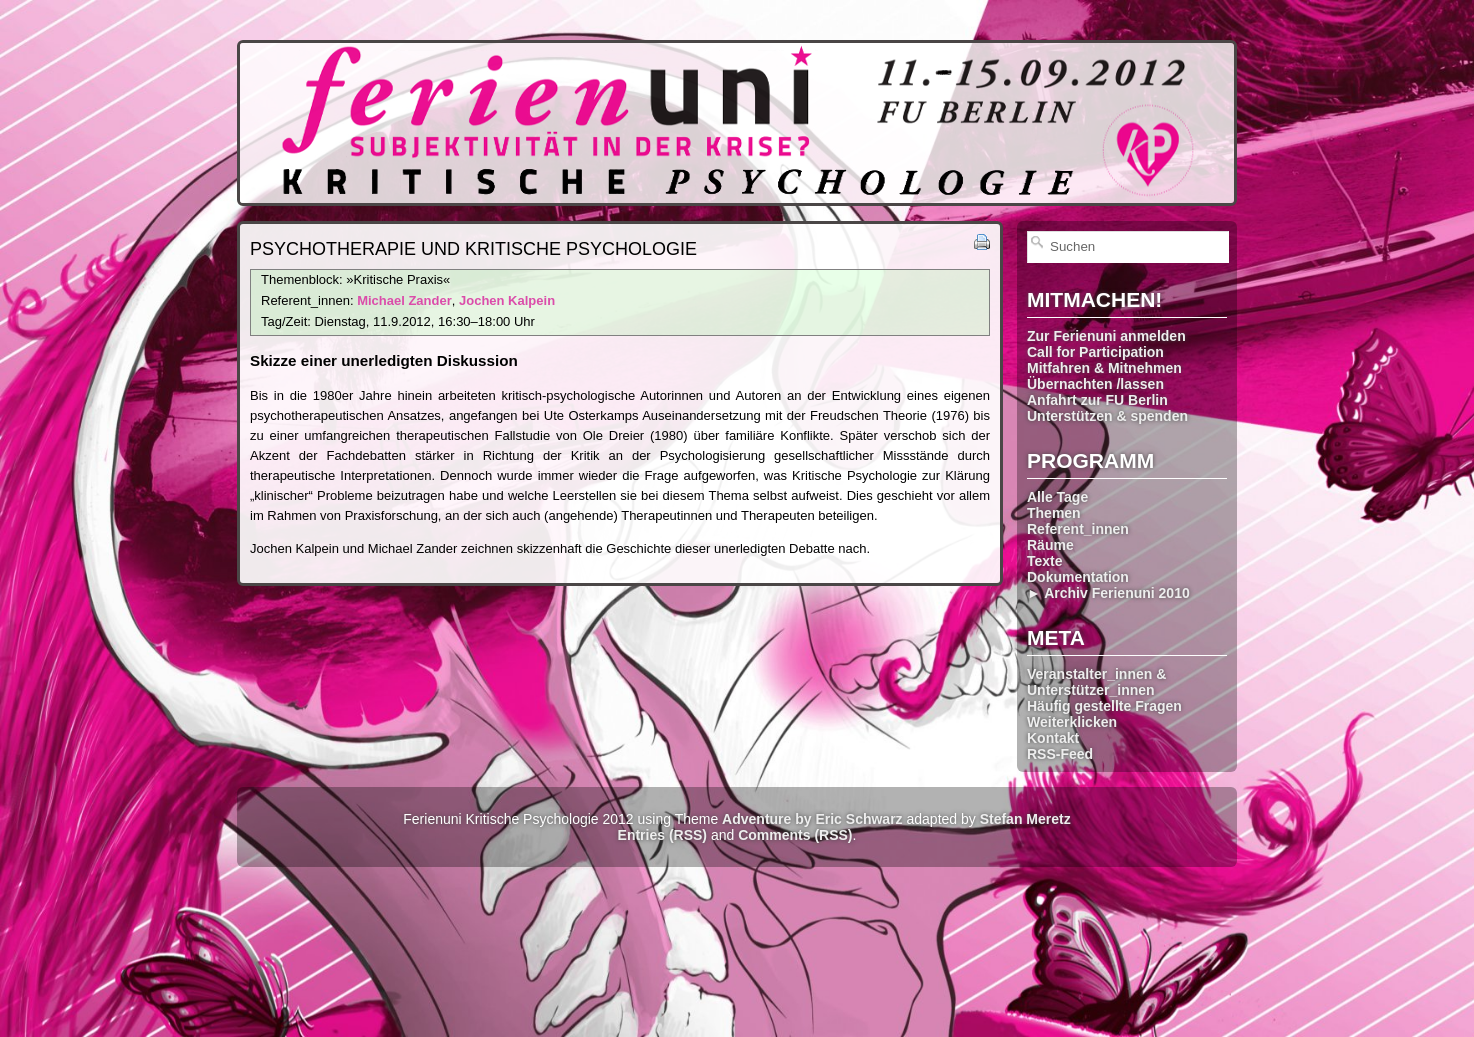  What do you see at coordinates (1072, 722) in the screenshot?
I see `Weiterklicken` at bounding box center [1072, 722].